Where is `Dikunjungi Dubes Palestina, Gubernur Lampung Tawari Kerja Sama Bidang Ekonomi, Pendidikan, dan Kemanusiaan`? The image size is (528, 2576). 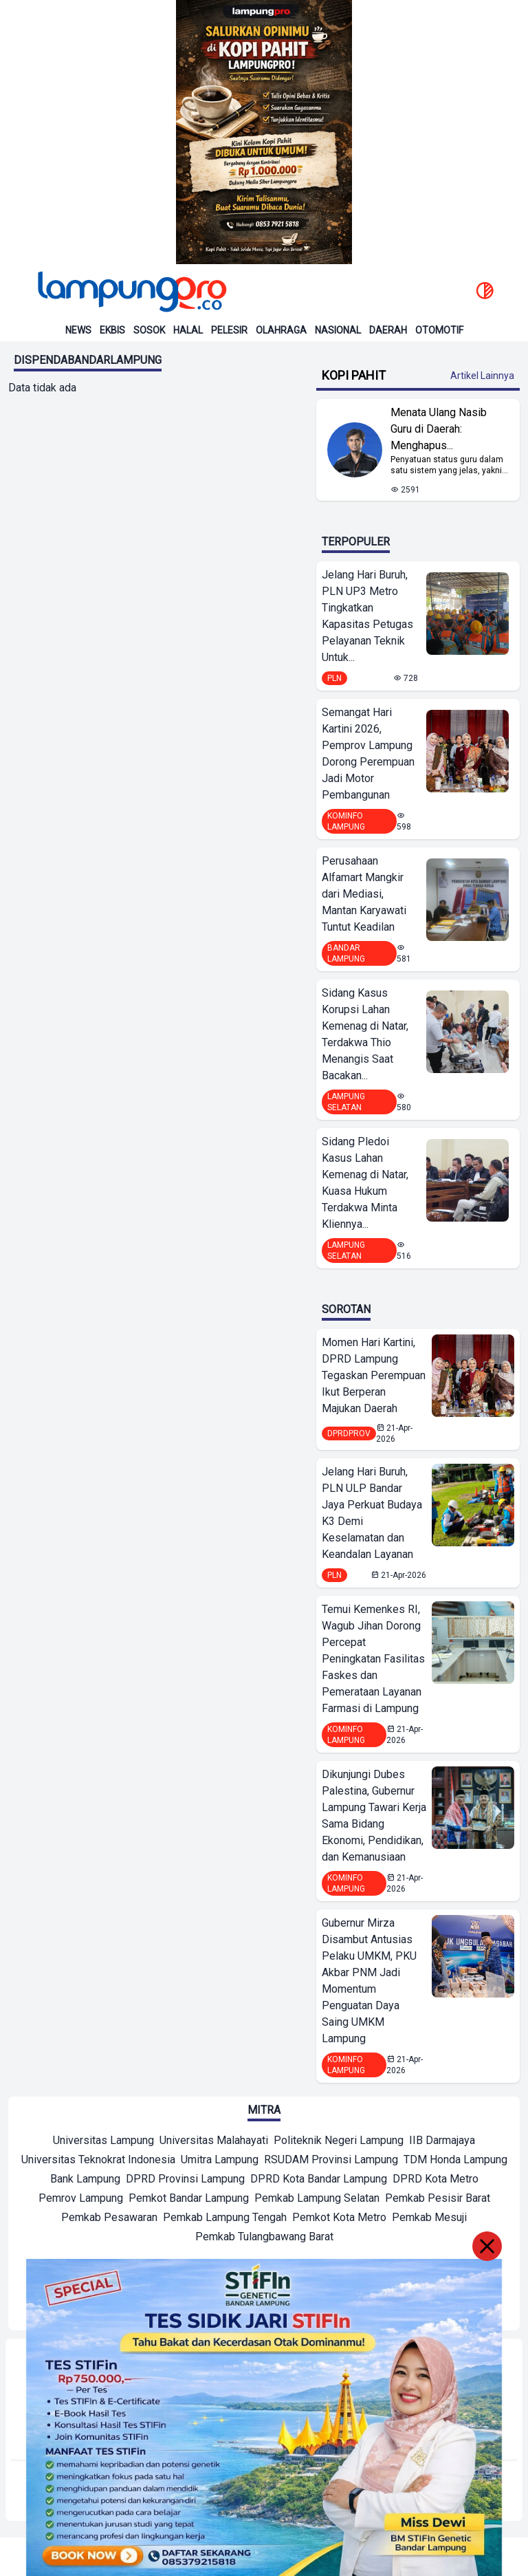
Dikunjungi Dubes Palestina, Gubernur Lampung Tawari Kerja Sama Bidang Ekonomi, Pendidikan, dan Kemanusiaan is located at coordinates (374, 1815).